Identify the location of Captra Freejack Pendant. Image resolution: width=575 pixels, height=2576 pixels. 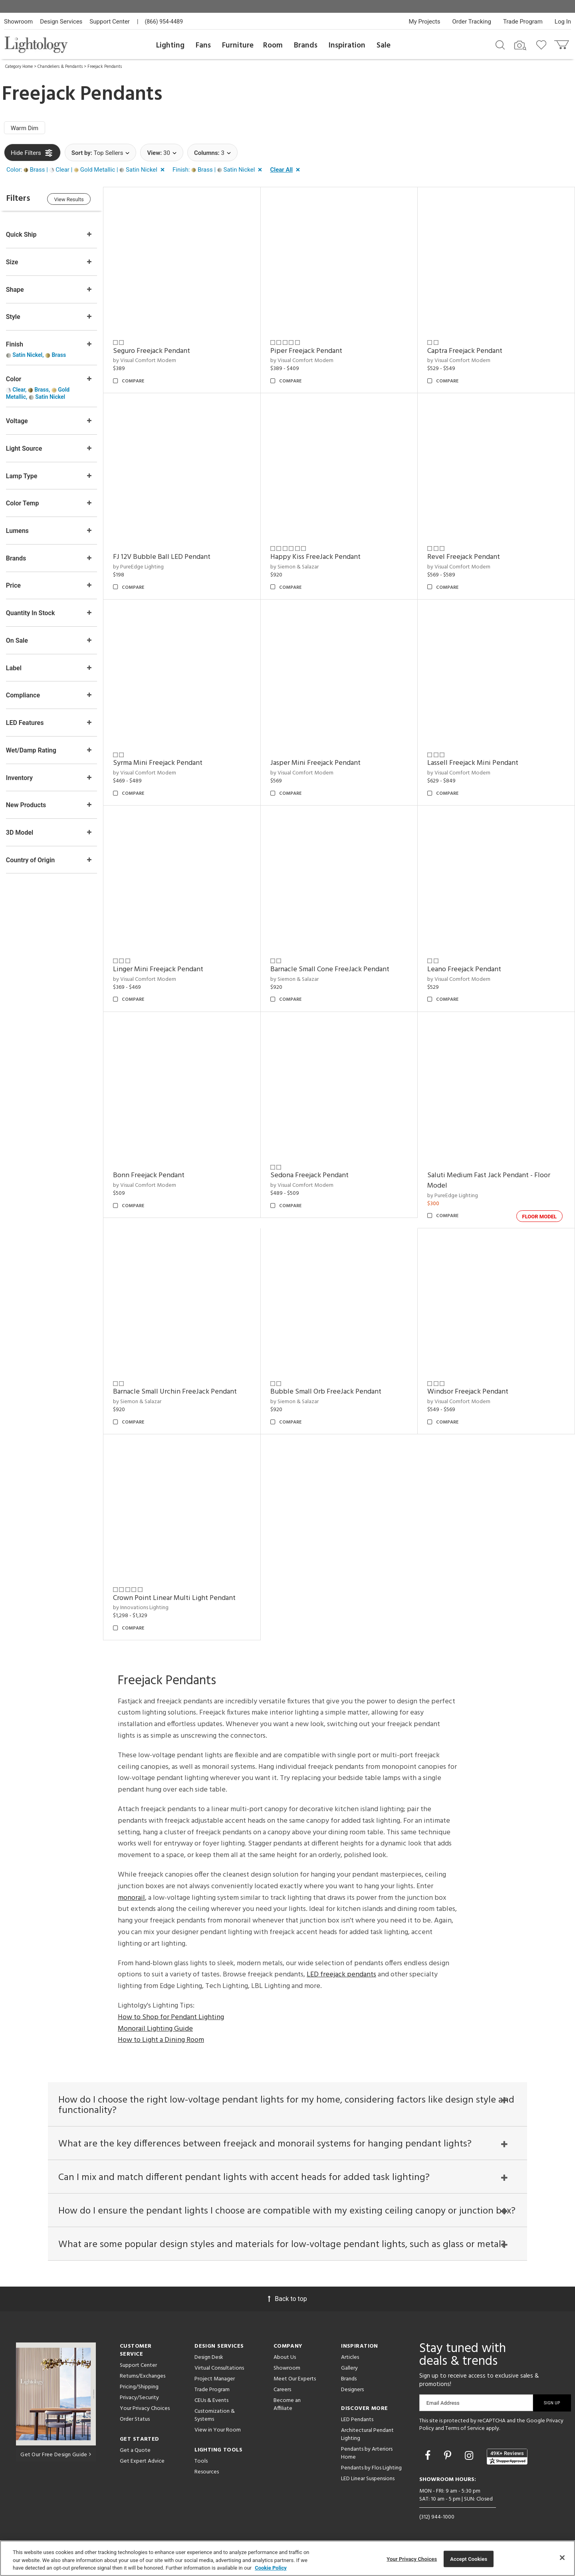
(465, 350).